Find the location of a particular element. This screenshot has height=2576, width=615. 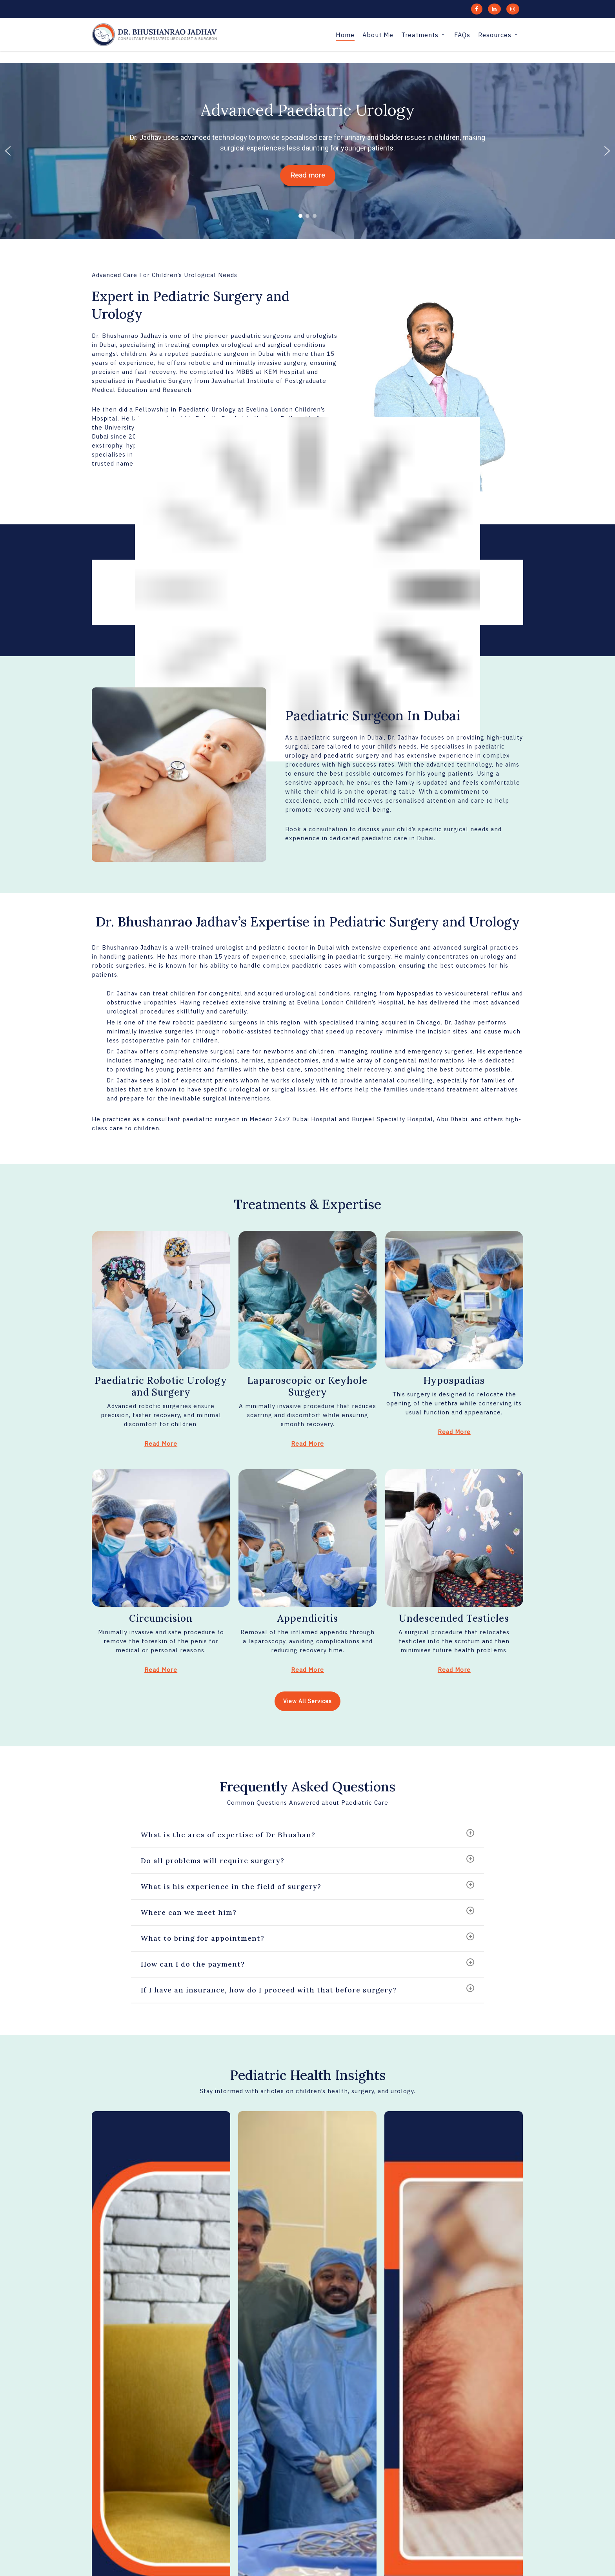

If I have an insurance, how do I proceed with that before surgery? is located at coordinates (307, 1989).